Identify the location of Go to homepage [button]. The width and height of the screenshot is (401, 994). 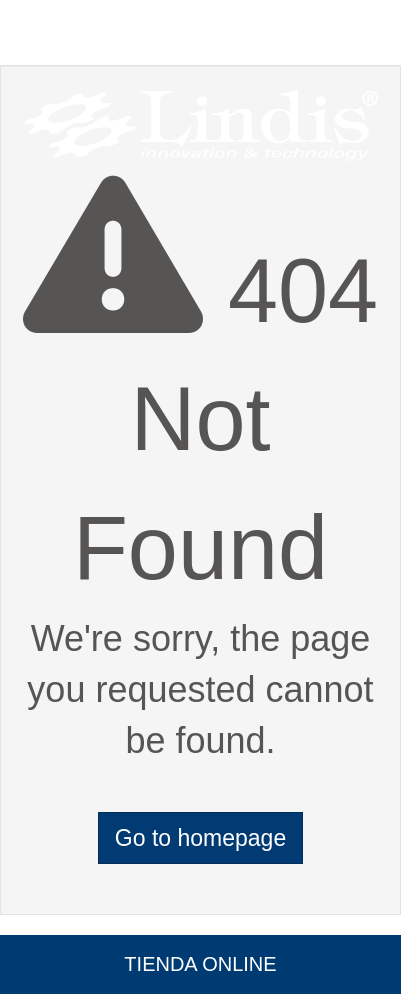
(200, 838).